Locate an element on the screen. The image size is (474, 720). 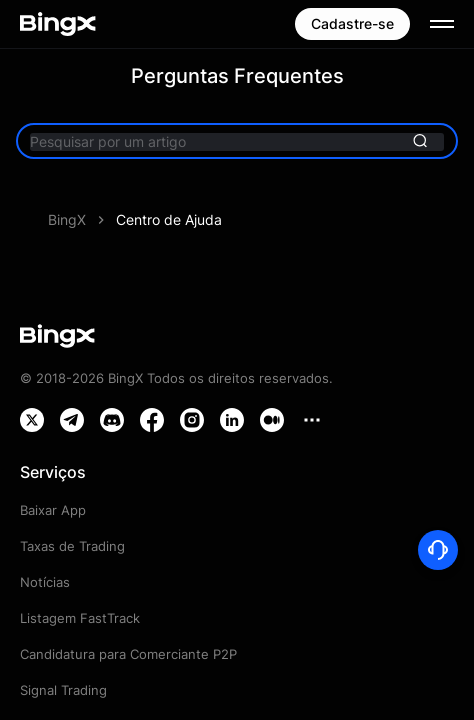
BingX is located at coordinates (67, 219).